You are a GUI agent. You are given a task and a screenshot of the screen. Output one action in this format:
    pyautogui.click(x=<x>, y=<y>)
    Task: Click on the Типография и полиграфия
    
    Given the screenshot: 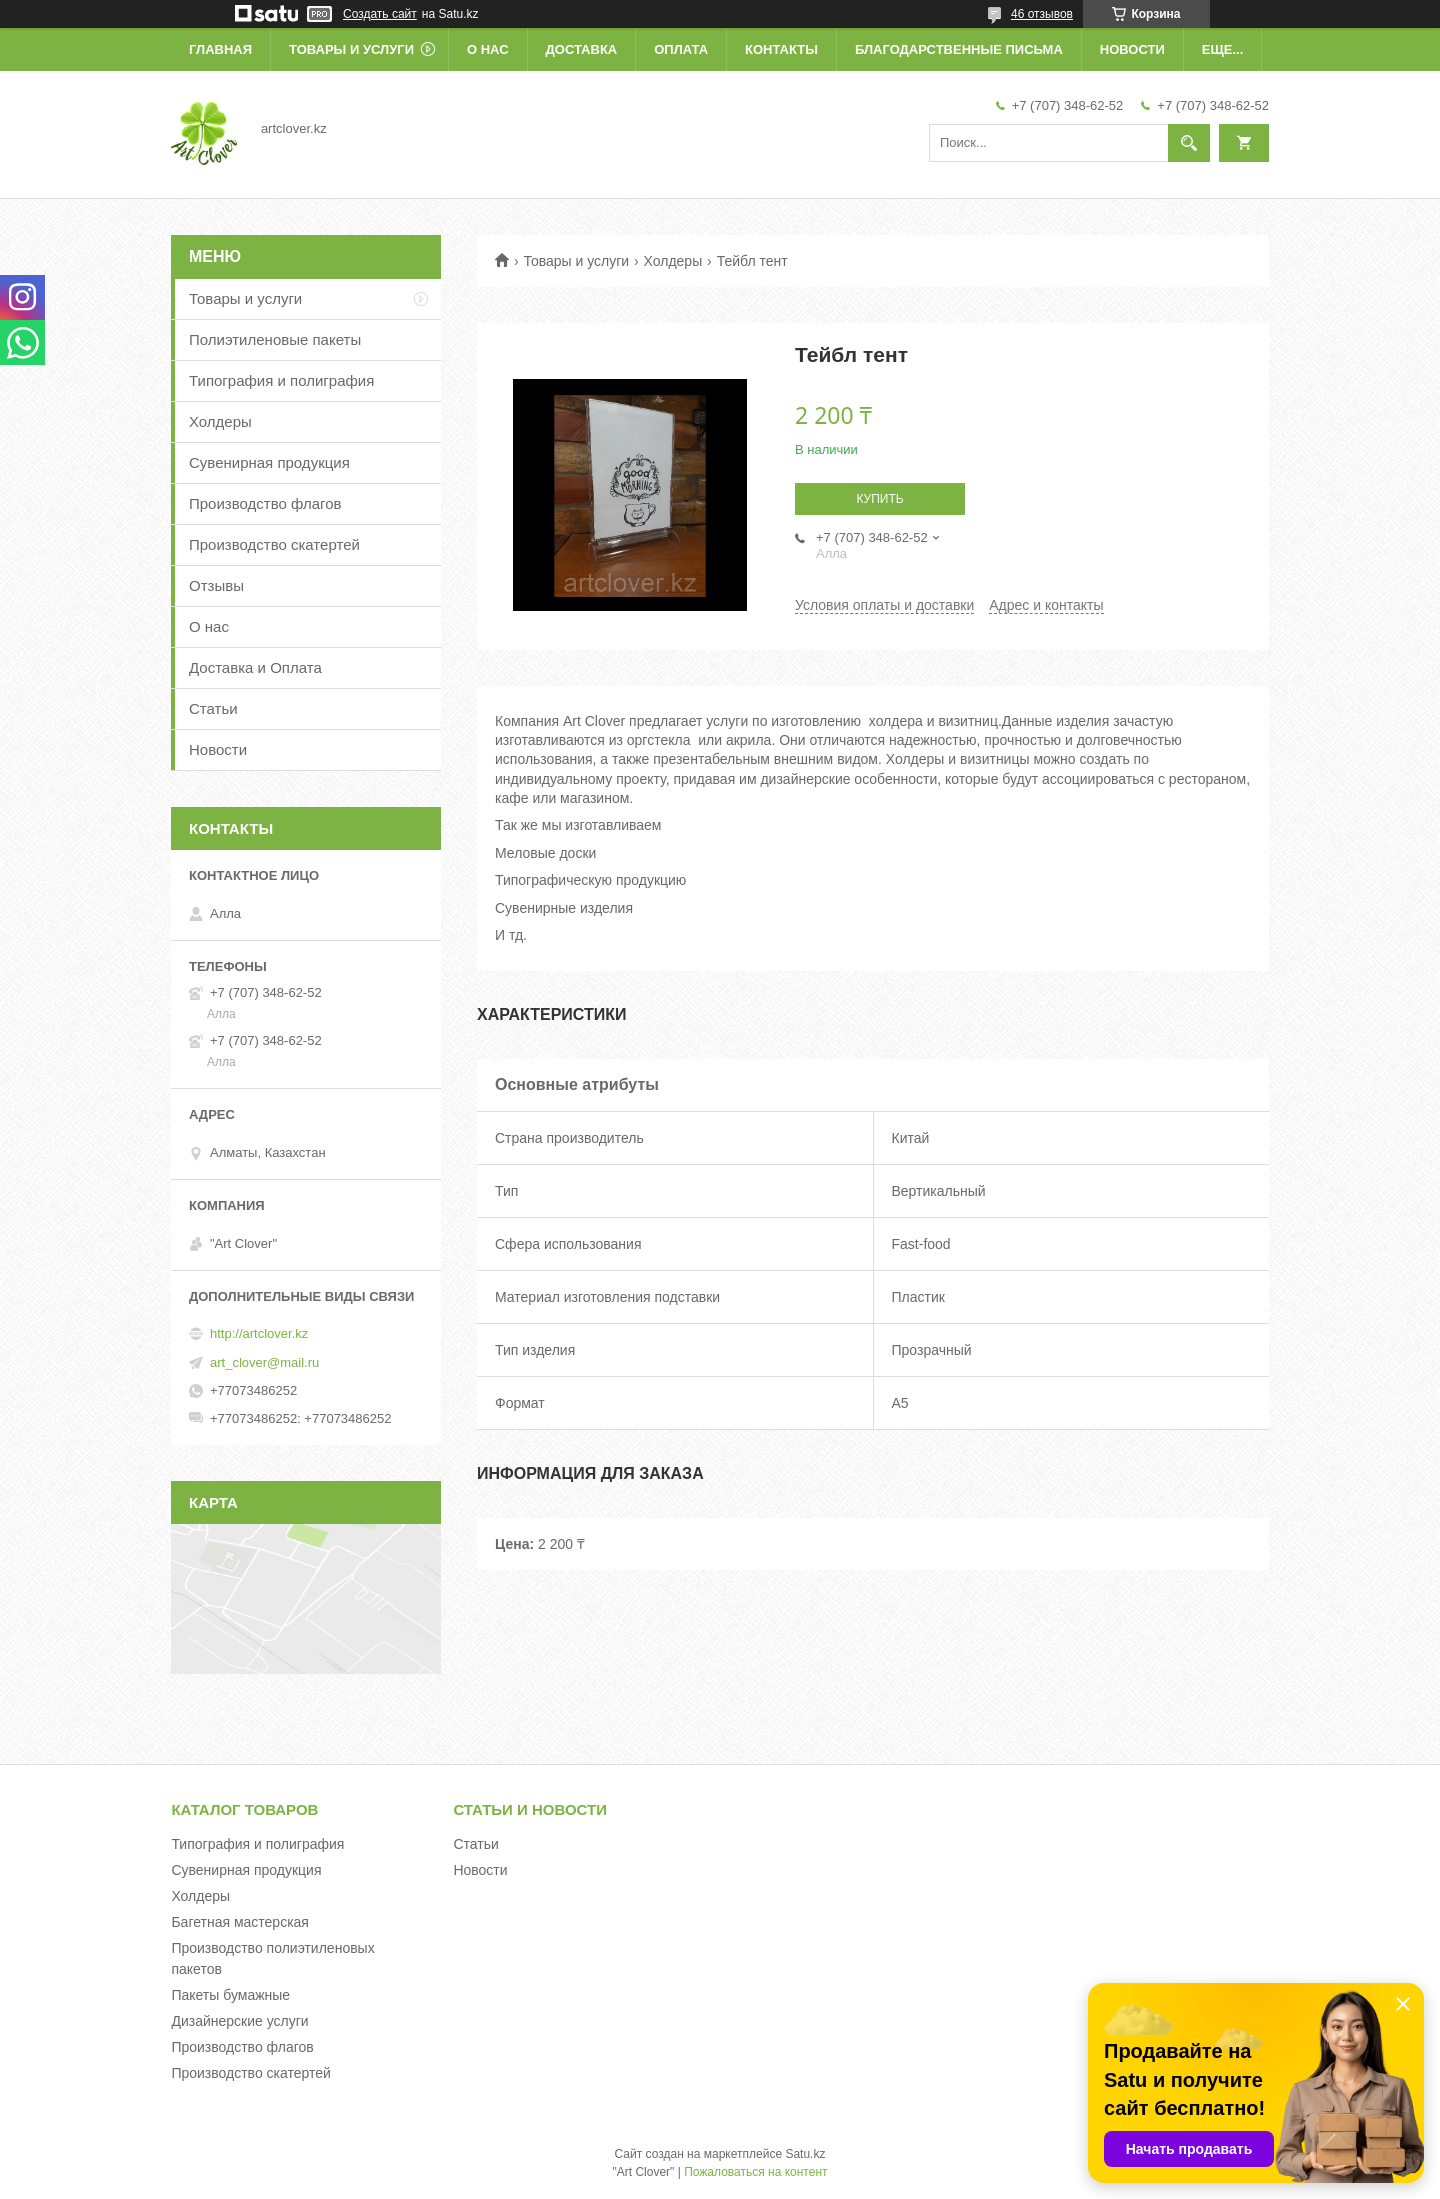 What is the action you would take?
    pyautogui.click(x=281, y=380)
    